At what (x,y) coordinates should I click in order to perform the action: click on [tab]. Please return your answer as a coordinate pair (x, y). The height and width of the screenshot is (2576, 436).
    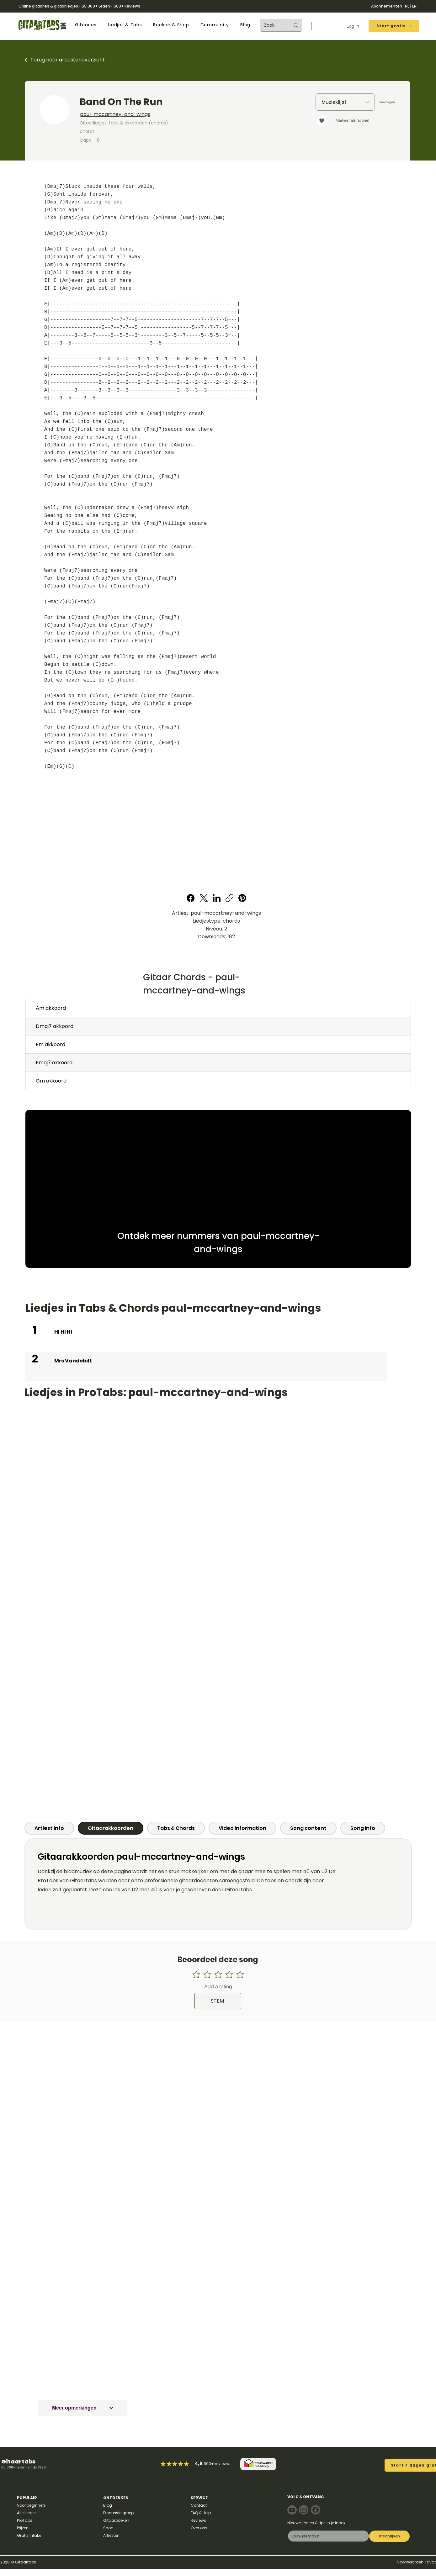
    Looking at the image, I should click on (49, 1828).